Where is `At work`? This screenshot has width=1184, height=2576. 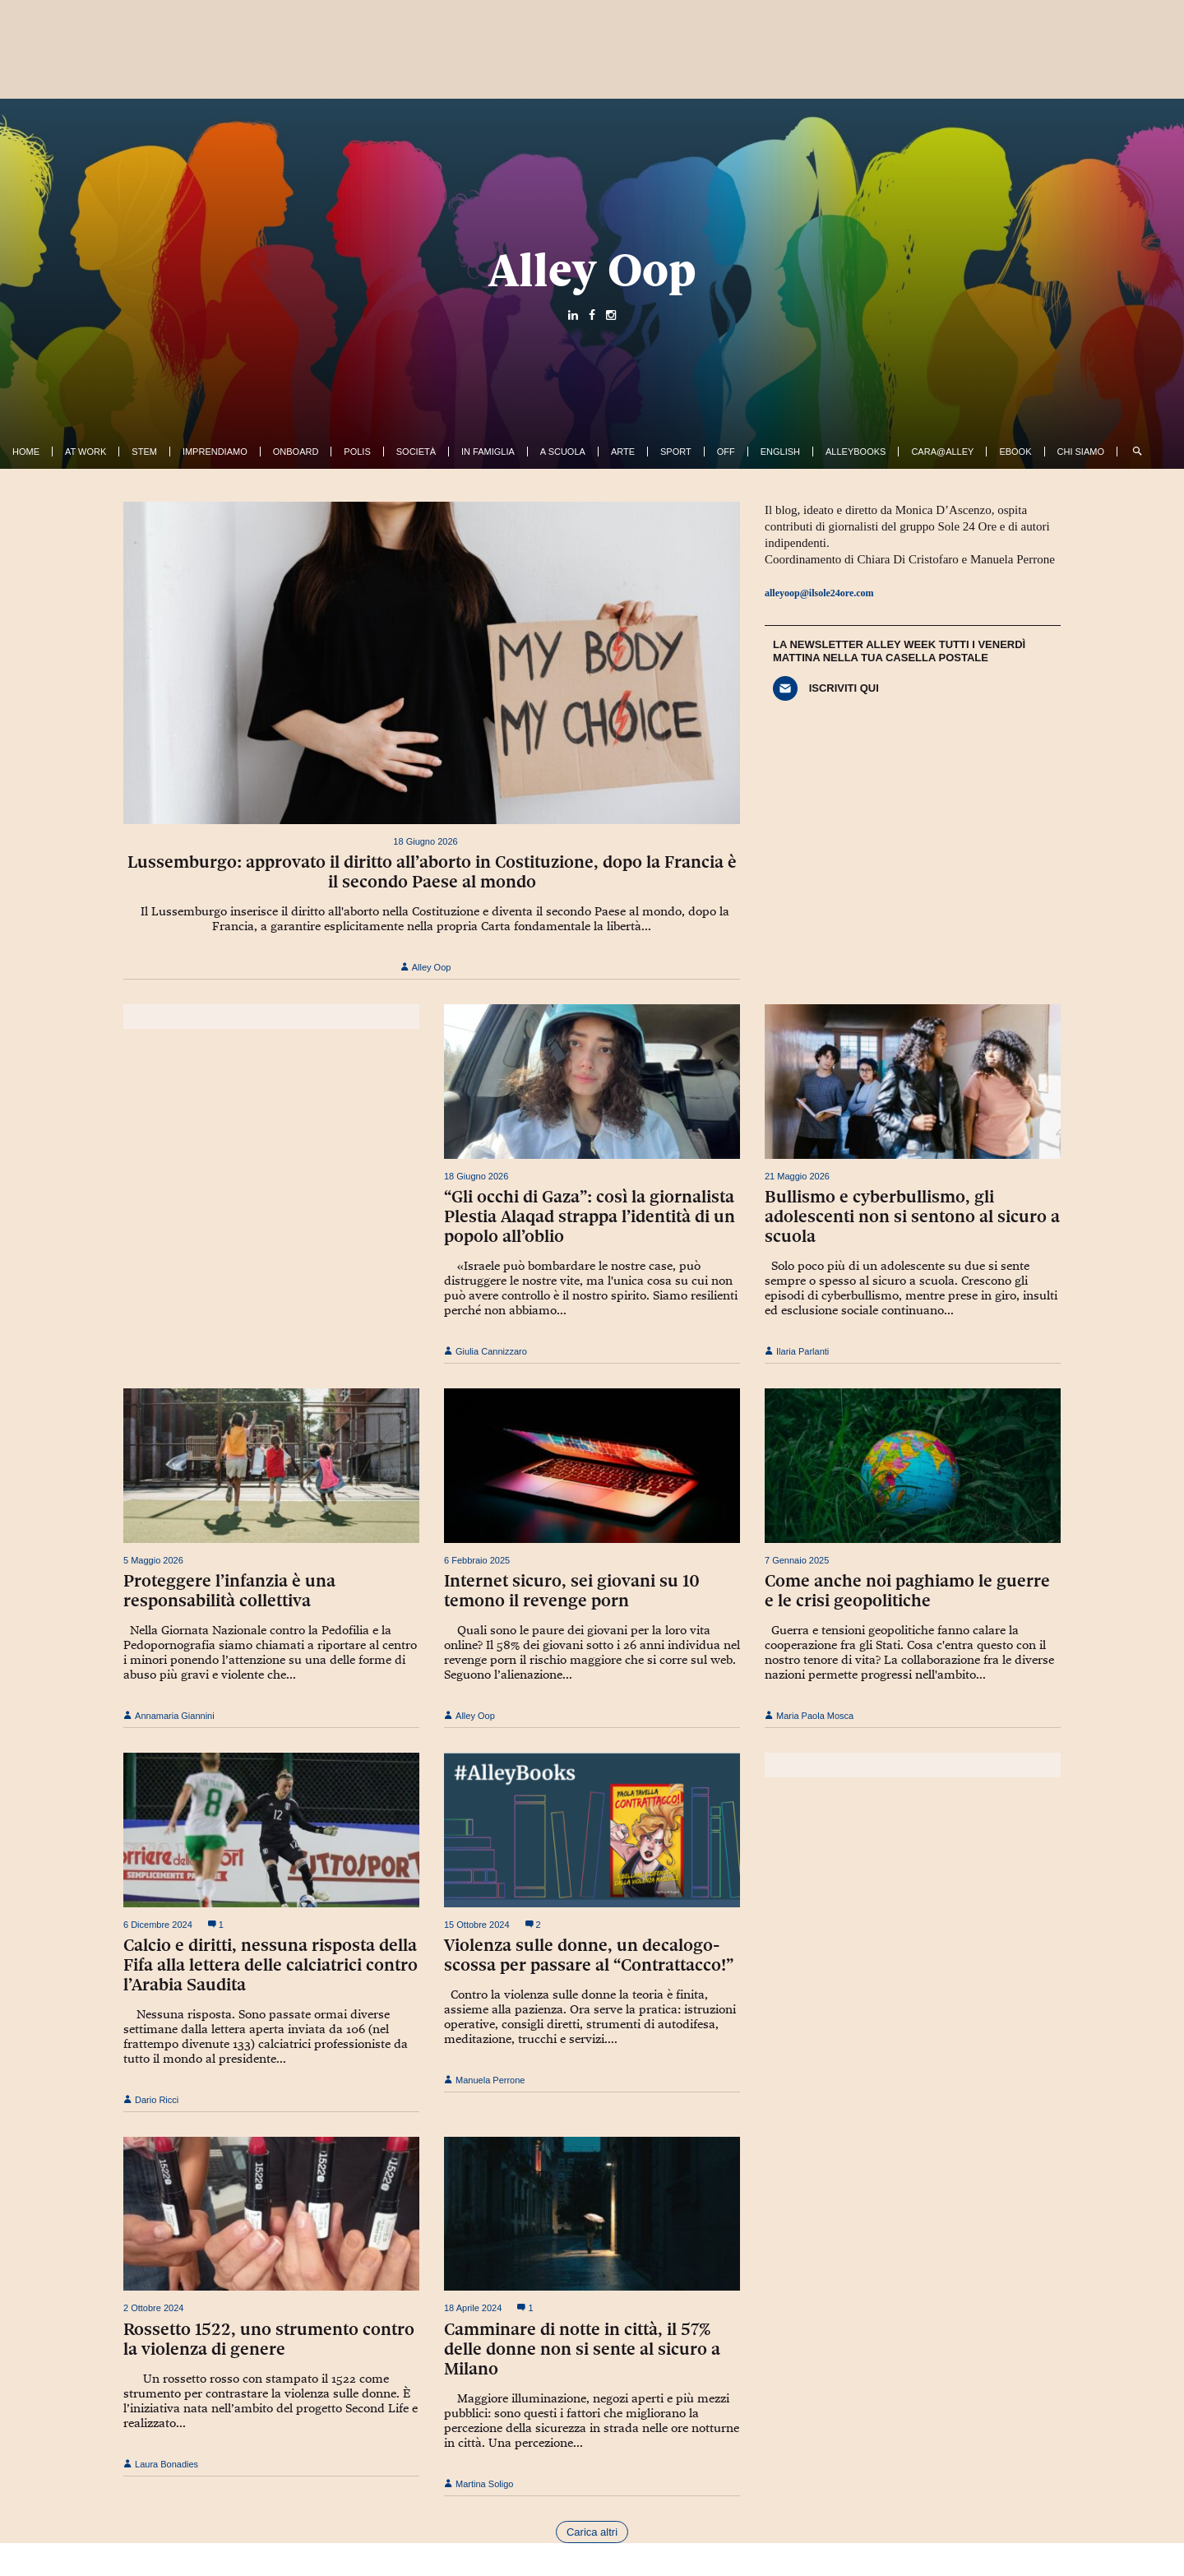 At work is located at coordinates (85, 451).